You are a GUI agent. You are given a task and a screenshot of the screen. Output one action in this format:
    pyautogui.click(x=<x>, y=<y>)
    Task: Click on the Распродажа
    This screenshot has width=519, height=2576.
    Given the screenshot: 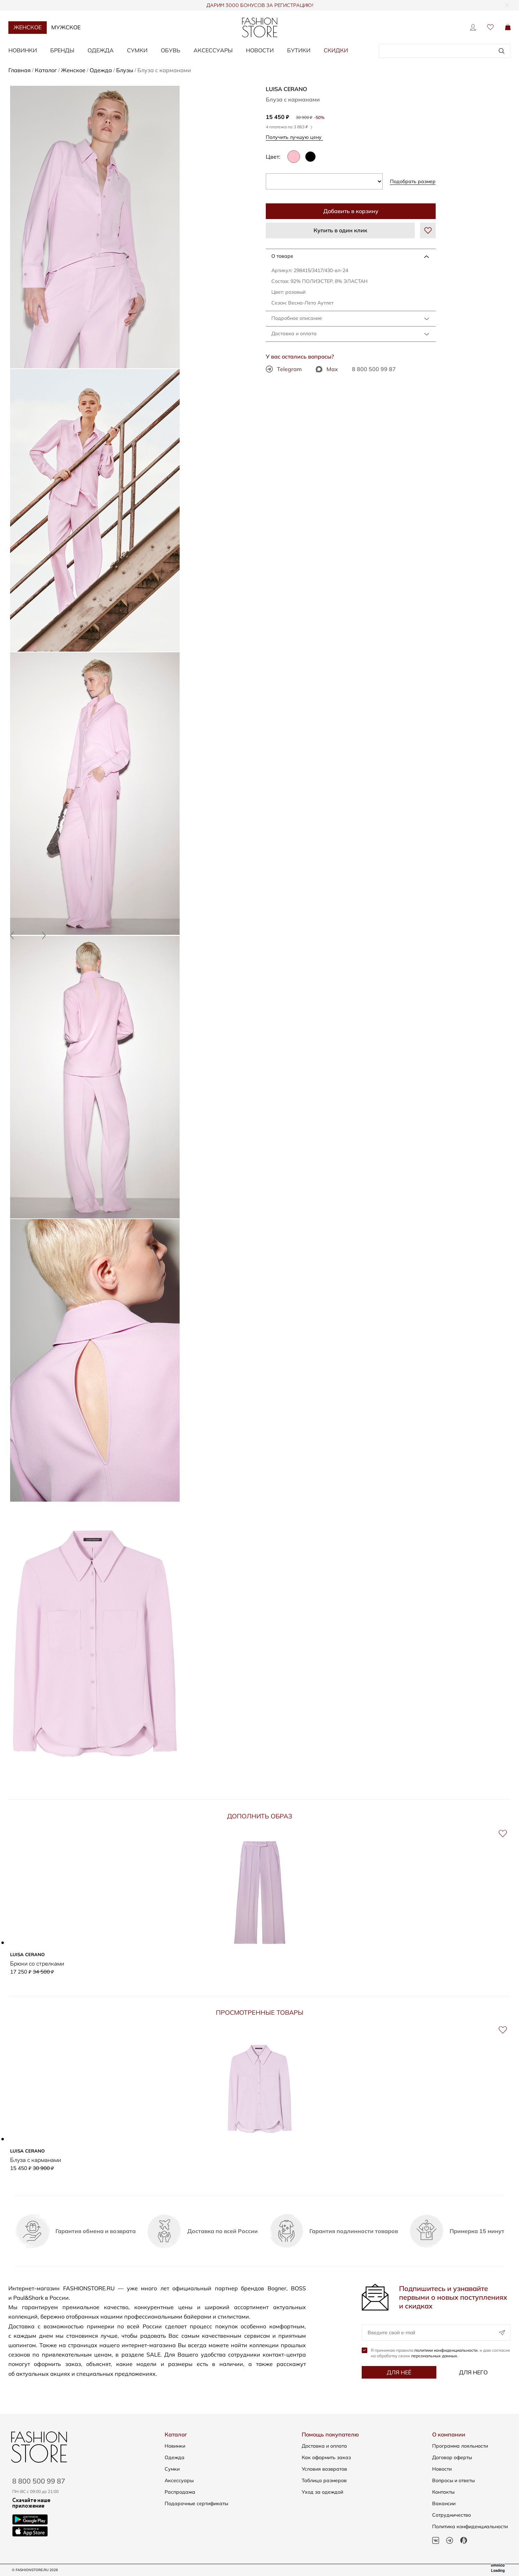 What is the action you would take?
    pyautogui.click(x=180, y=2492)
    